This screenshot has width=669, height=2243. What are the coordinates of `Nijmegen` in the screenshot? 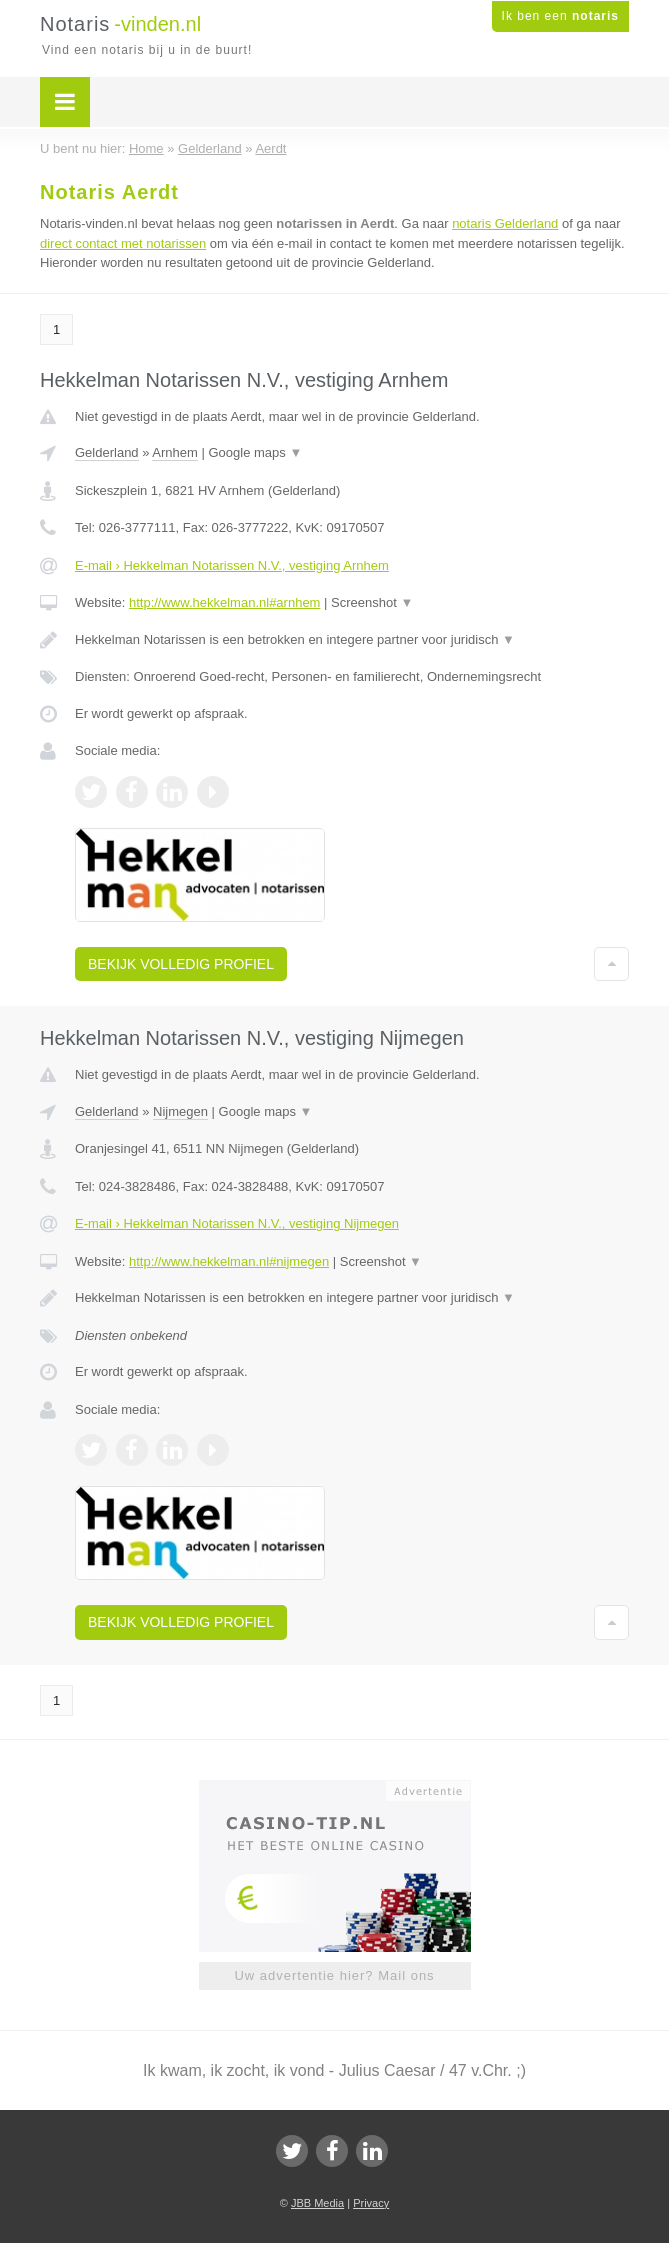 It's located at (180, 1111).